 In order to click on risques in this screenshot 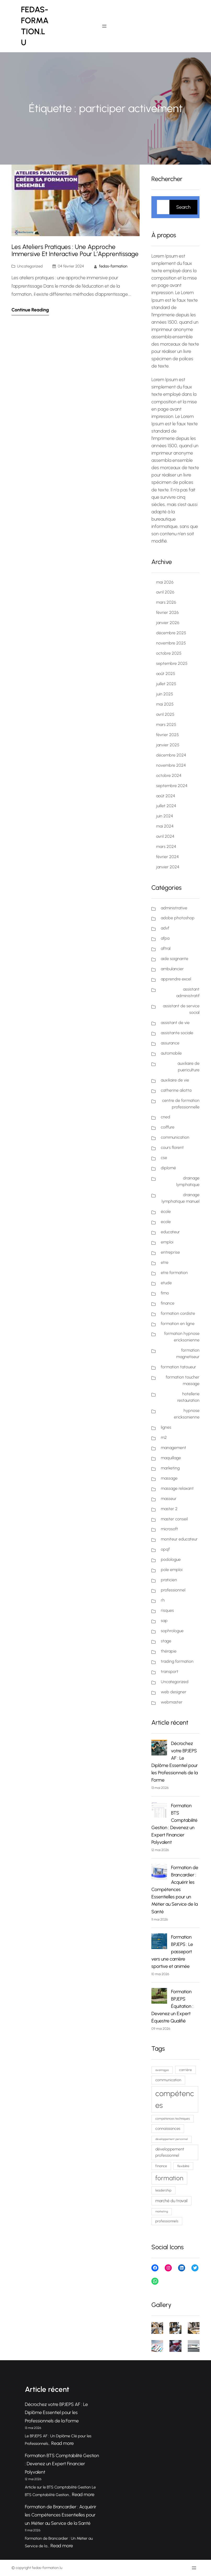, I will do `click(167, 1610)`.